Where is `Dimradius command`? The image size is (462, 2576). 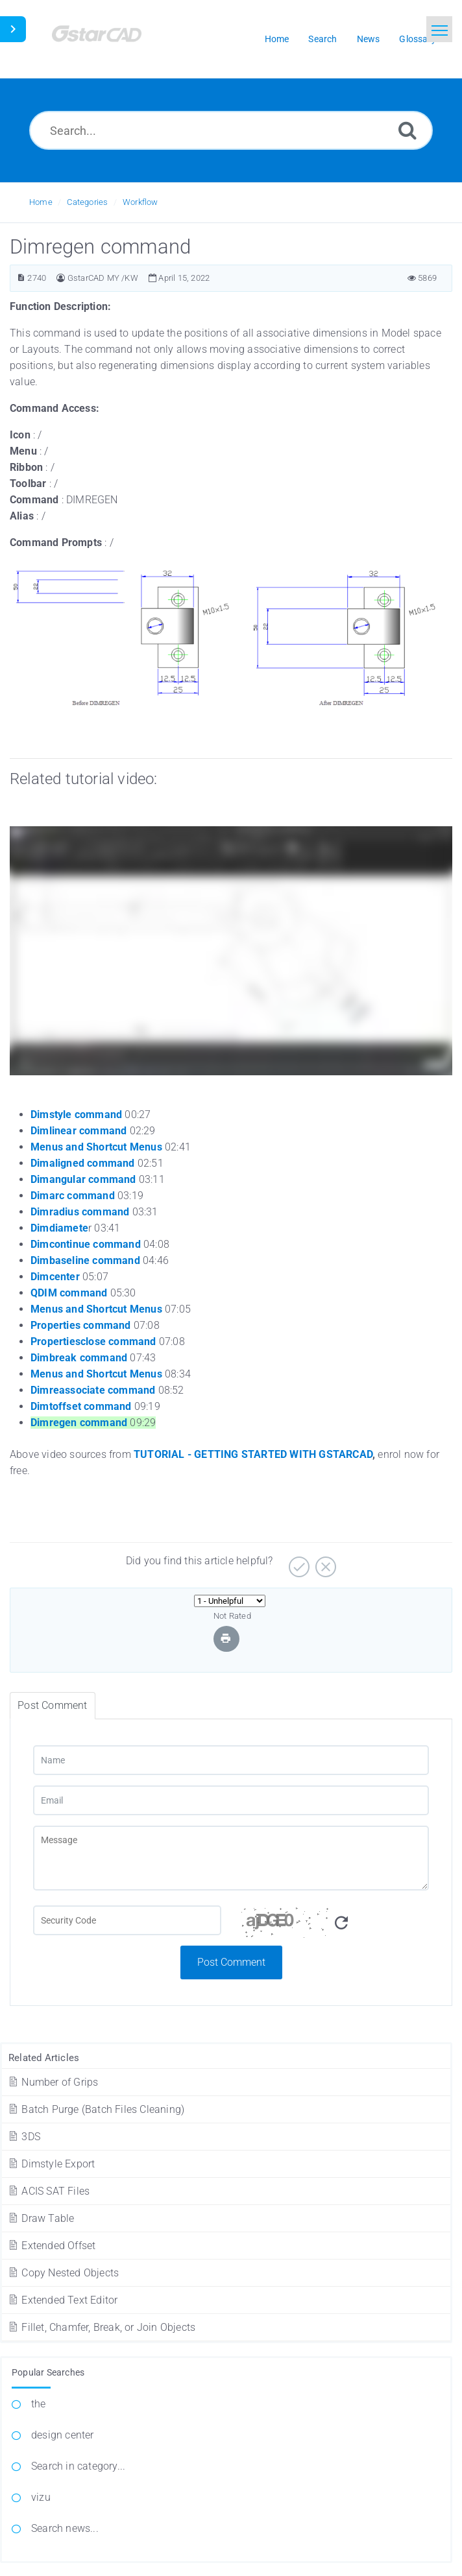
Dimradius command is located at coordinates (79, 1212).